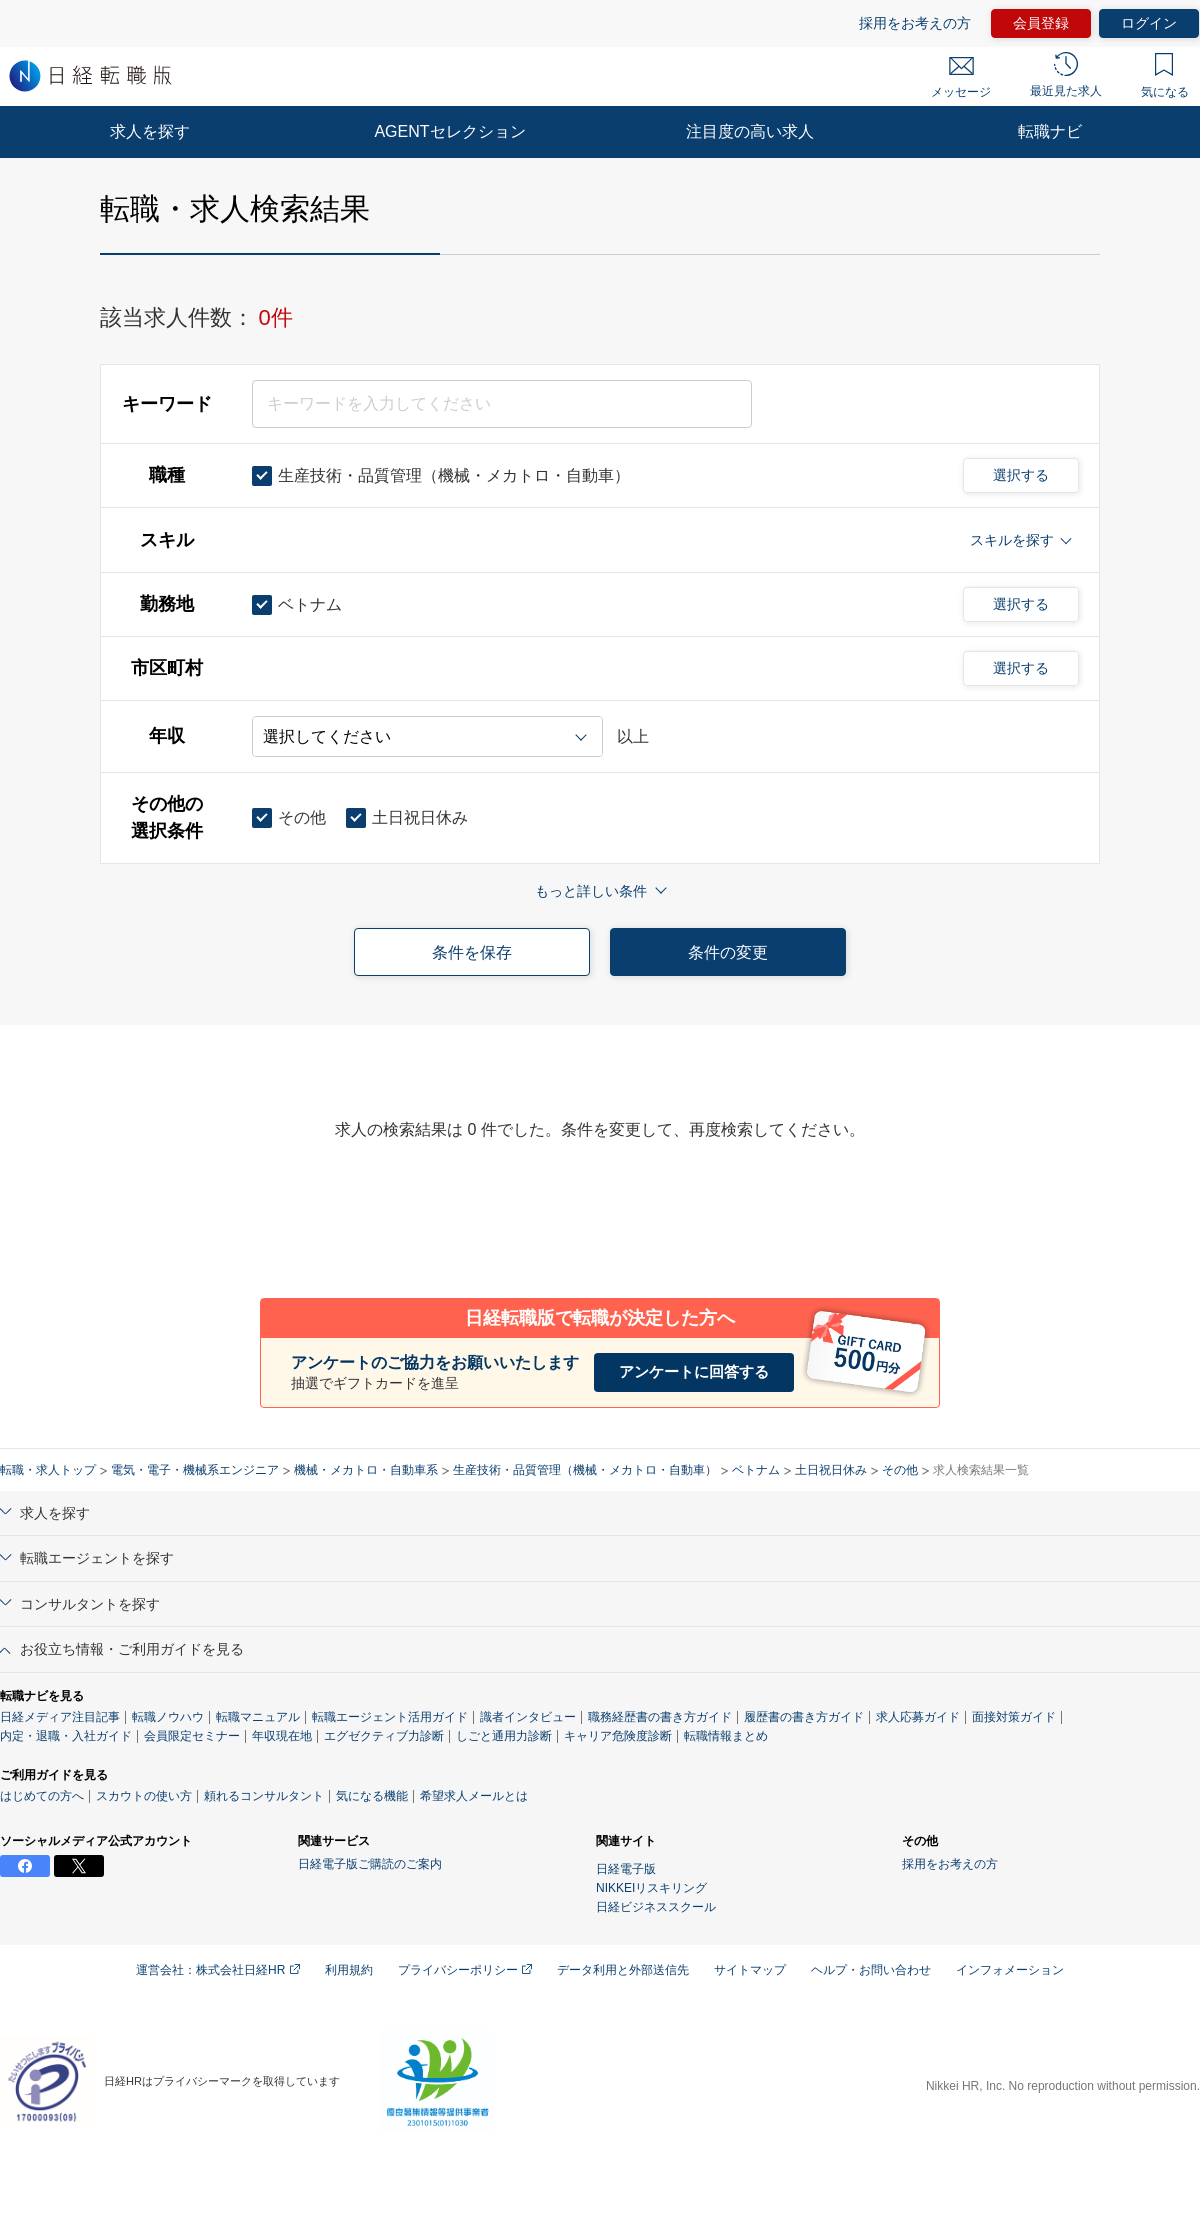 Image resolution: width=1200 pixels, height=2221 pixels. Describe the element at coordinates (218, 1970) in the screenshot. I see `運営会社：株式会社日経HR` at that location.